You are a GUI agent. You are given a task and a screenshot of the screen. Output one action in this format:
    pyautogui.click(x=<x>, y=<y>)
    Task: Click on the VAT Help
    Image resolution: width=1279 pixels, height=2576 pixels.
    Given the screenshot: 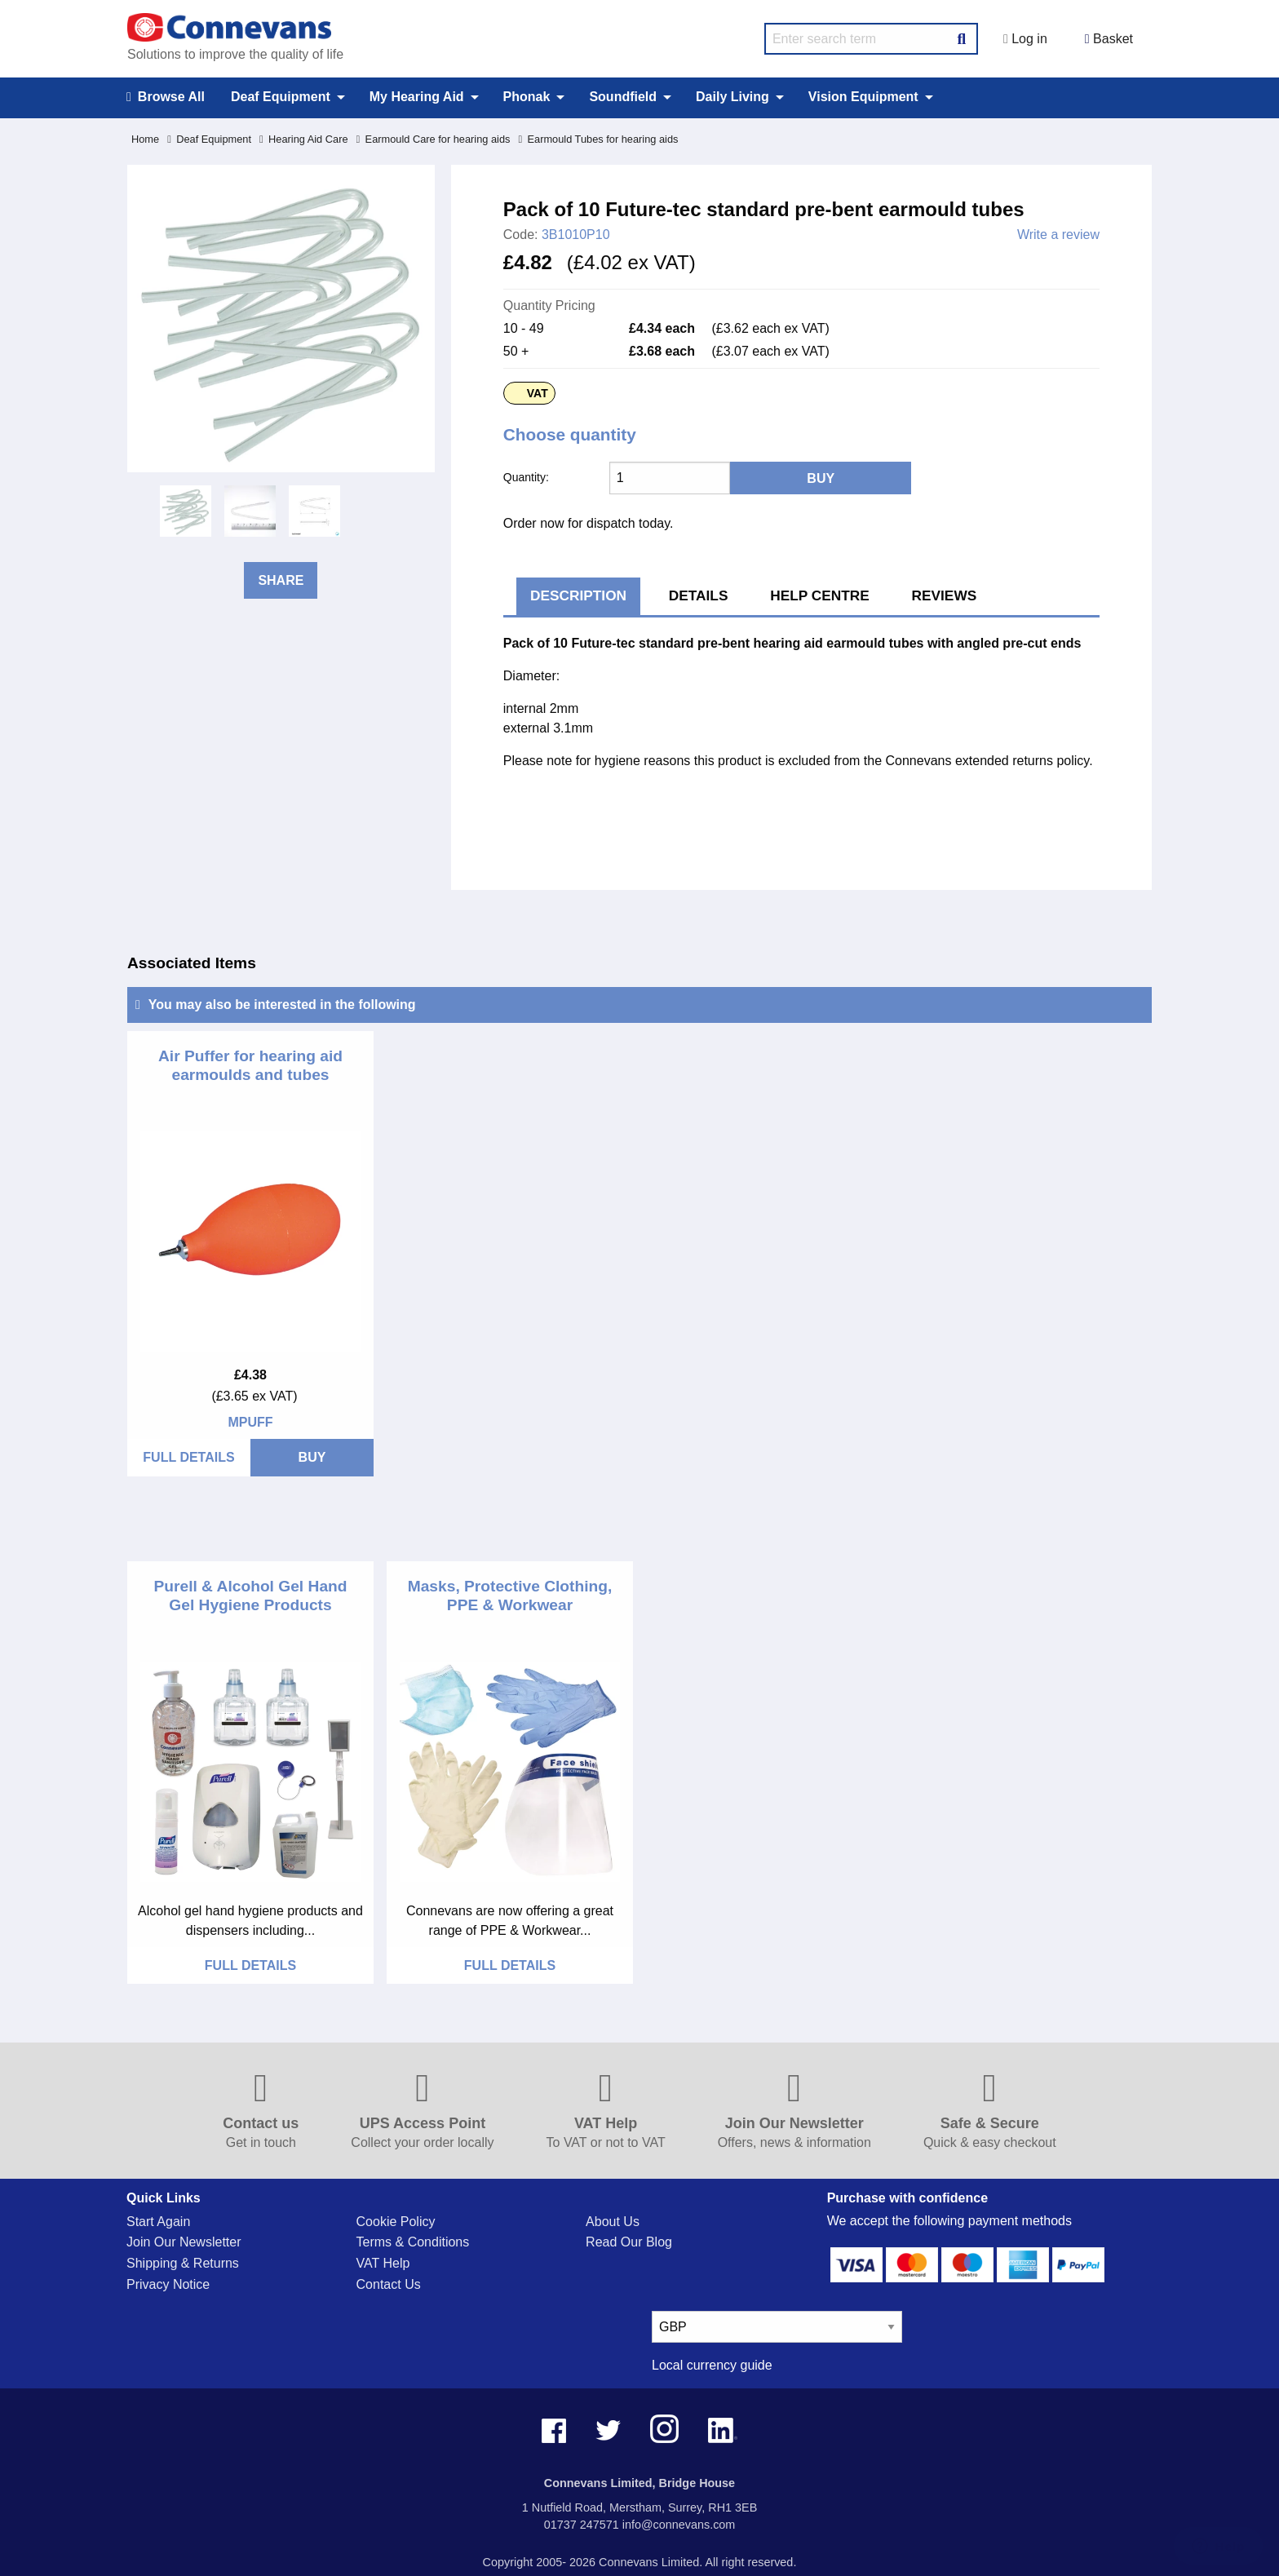 What is the action you would take?
    pyautogui.click(x=383, y=2263)
    